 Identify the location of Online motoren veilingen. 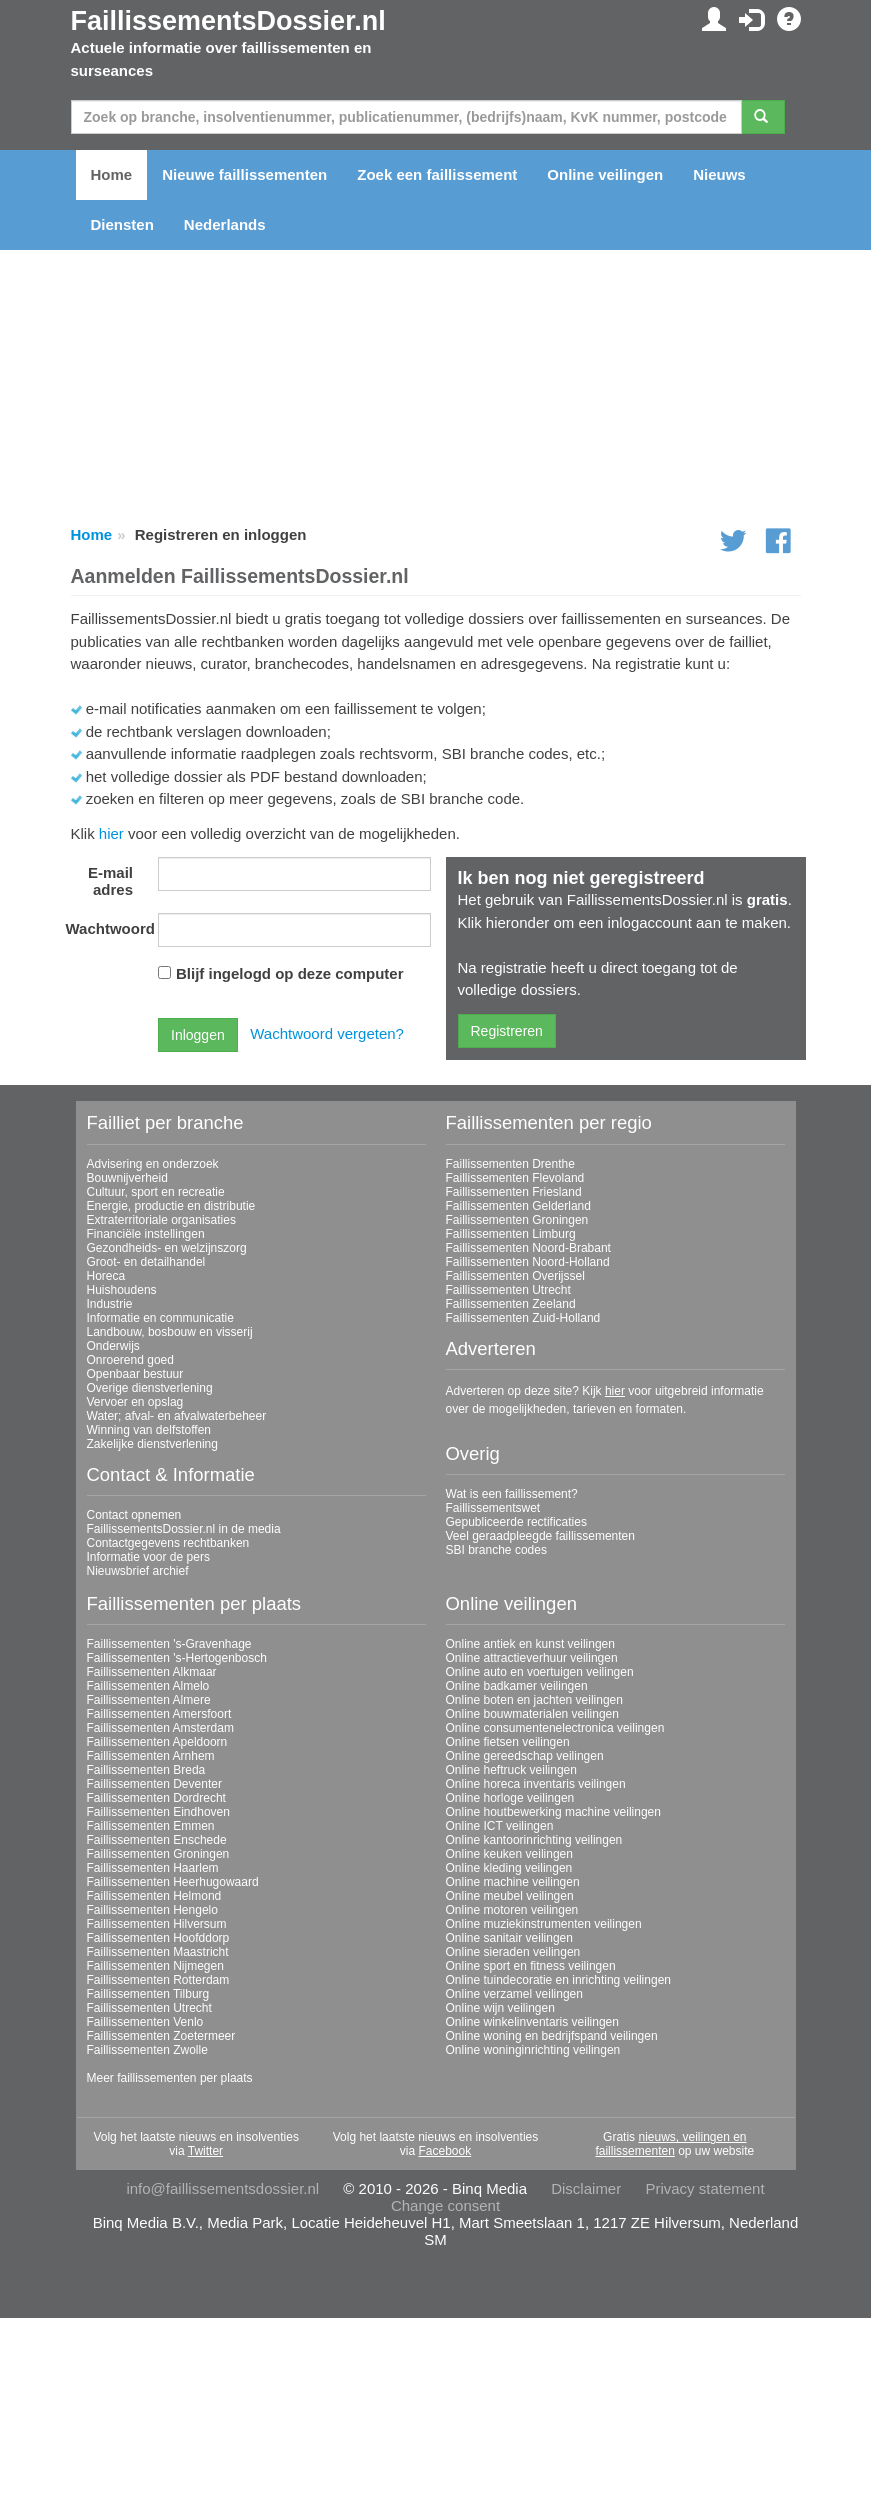
(512, 1910).